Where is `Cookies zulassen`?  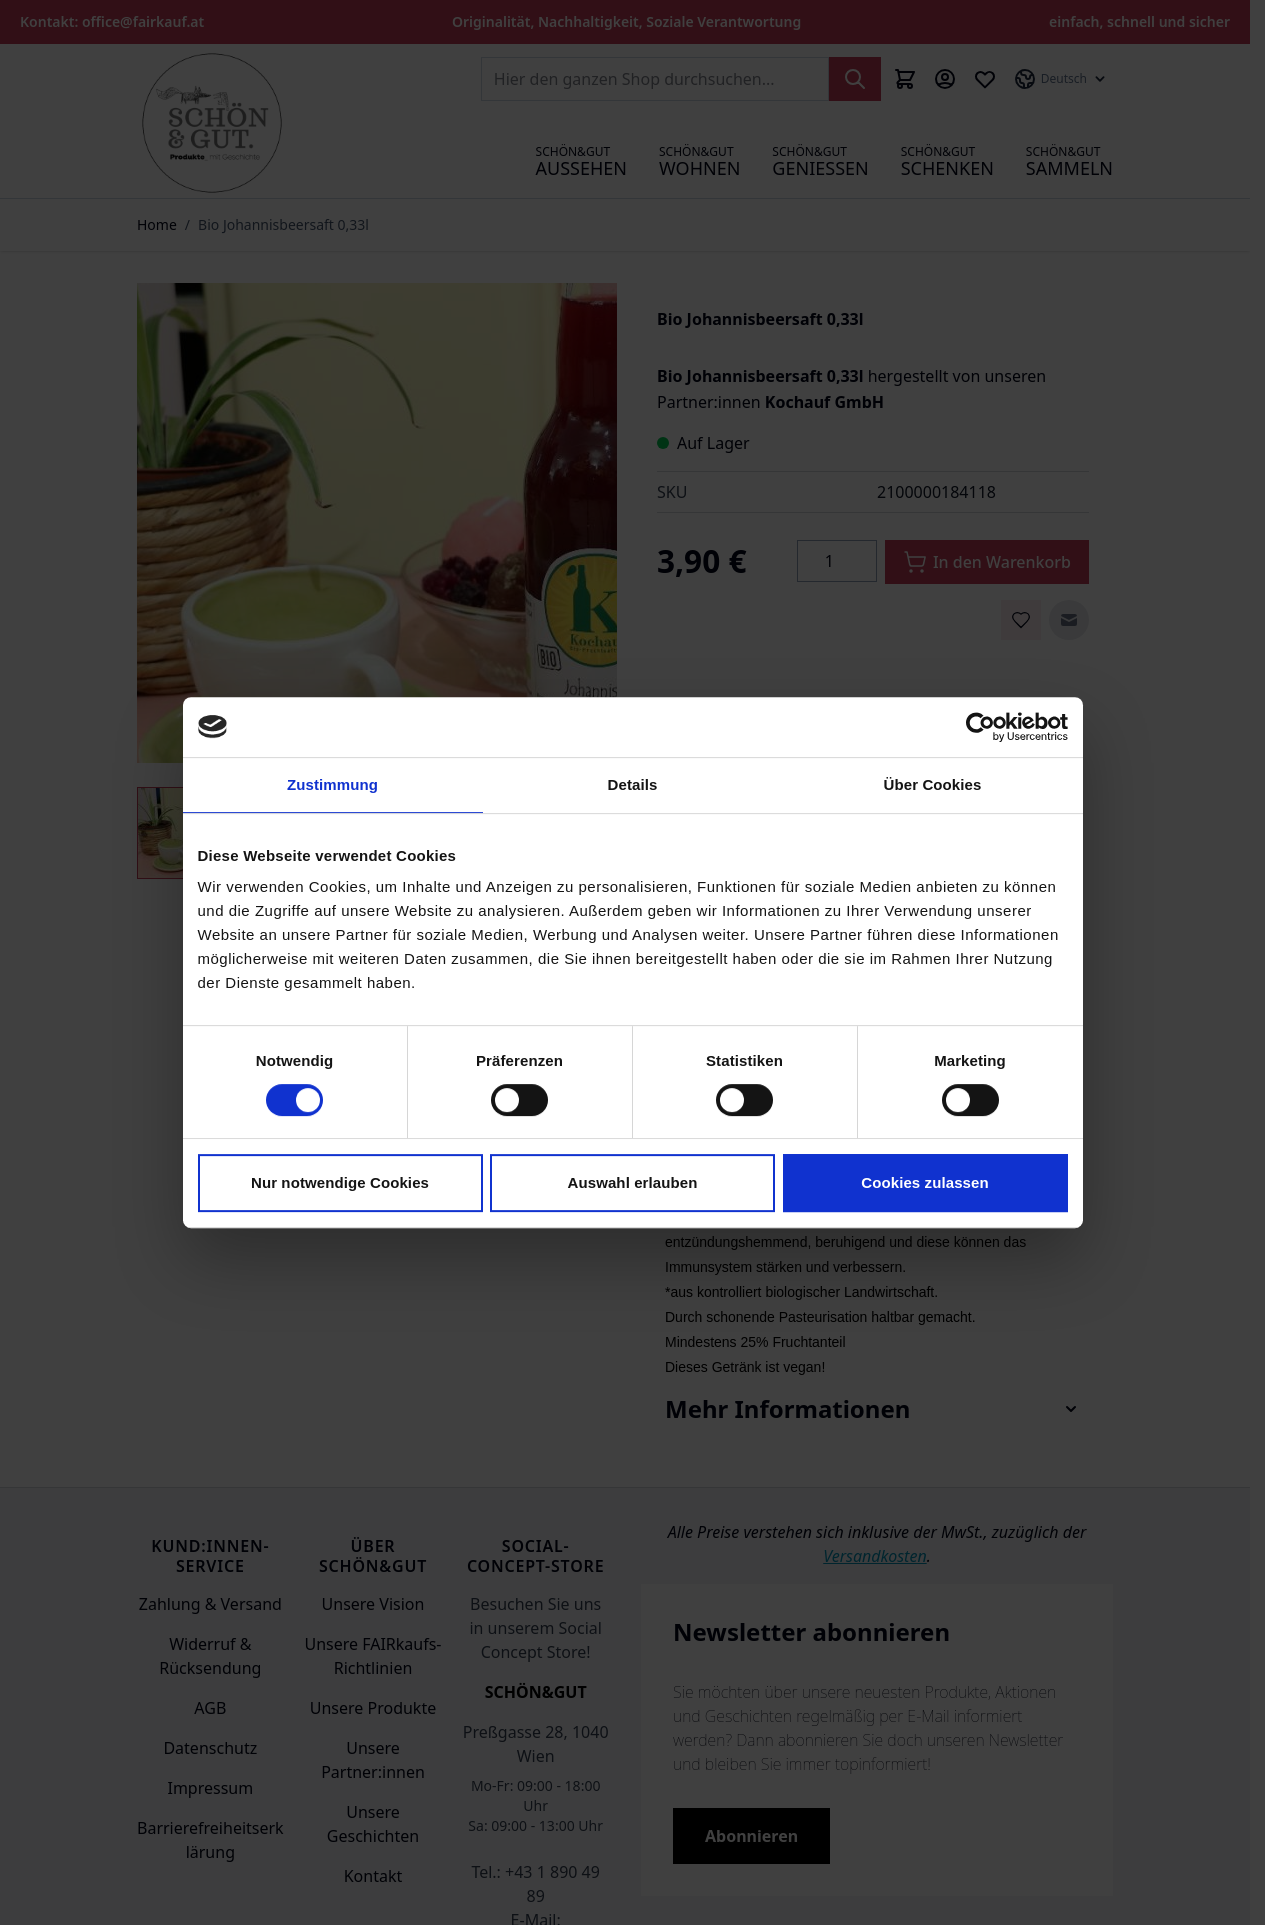 Cookies zulassen is located at coordinates (924, 1182).